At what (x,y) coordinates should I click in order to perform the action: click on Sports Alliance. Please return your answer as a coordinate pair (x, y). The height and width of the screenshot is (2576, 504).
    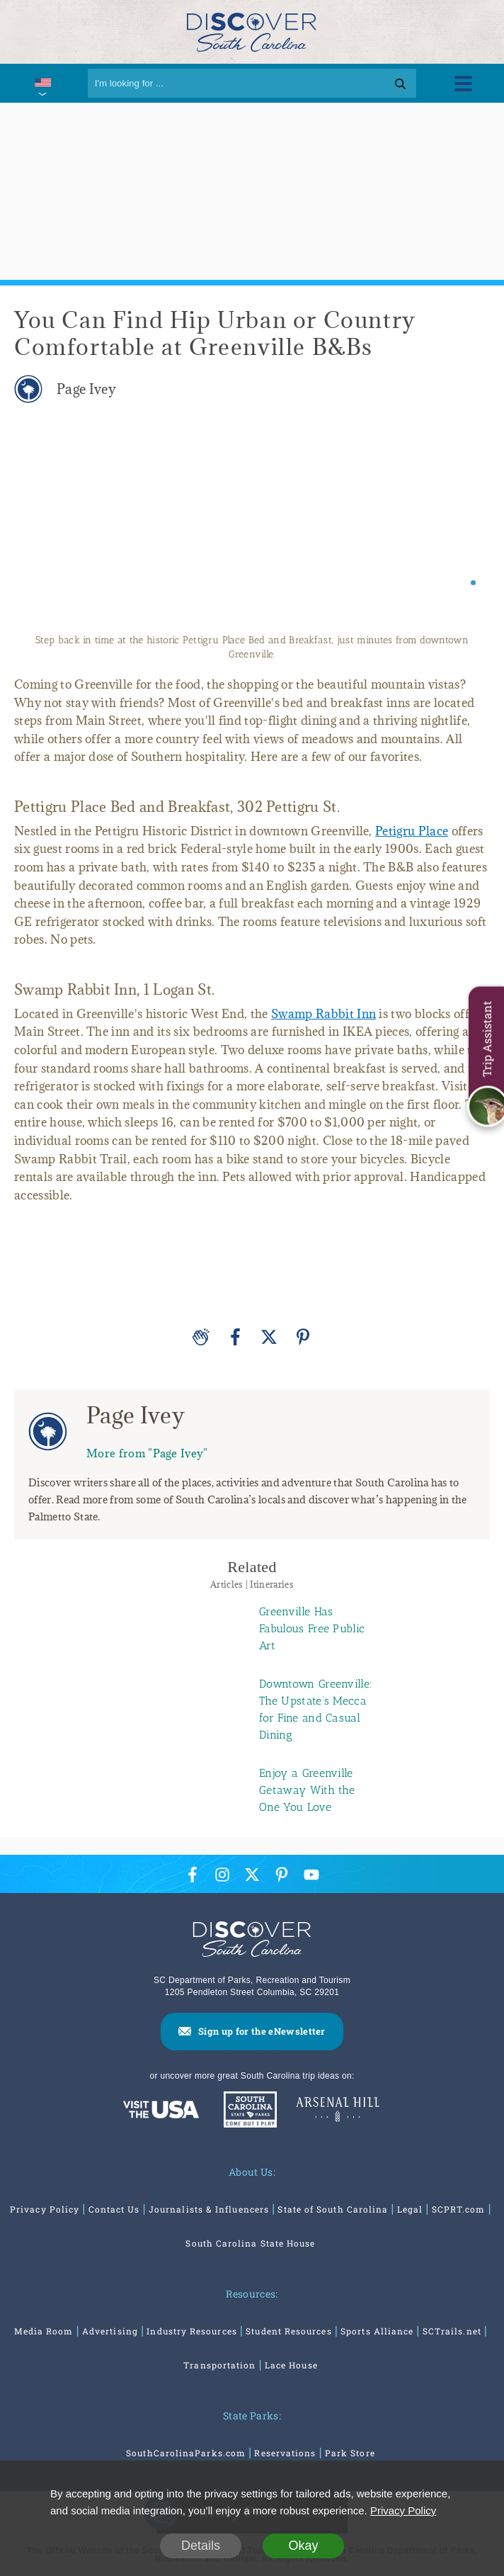
    Looking at the image, I should click on (376, 2331).